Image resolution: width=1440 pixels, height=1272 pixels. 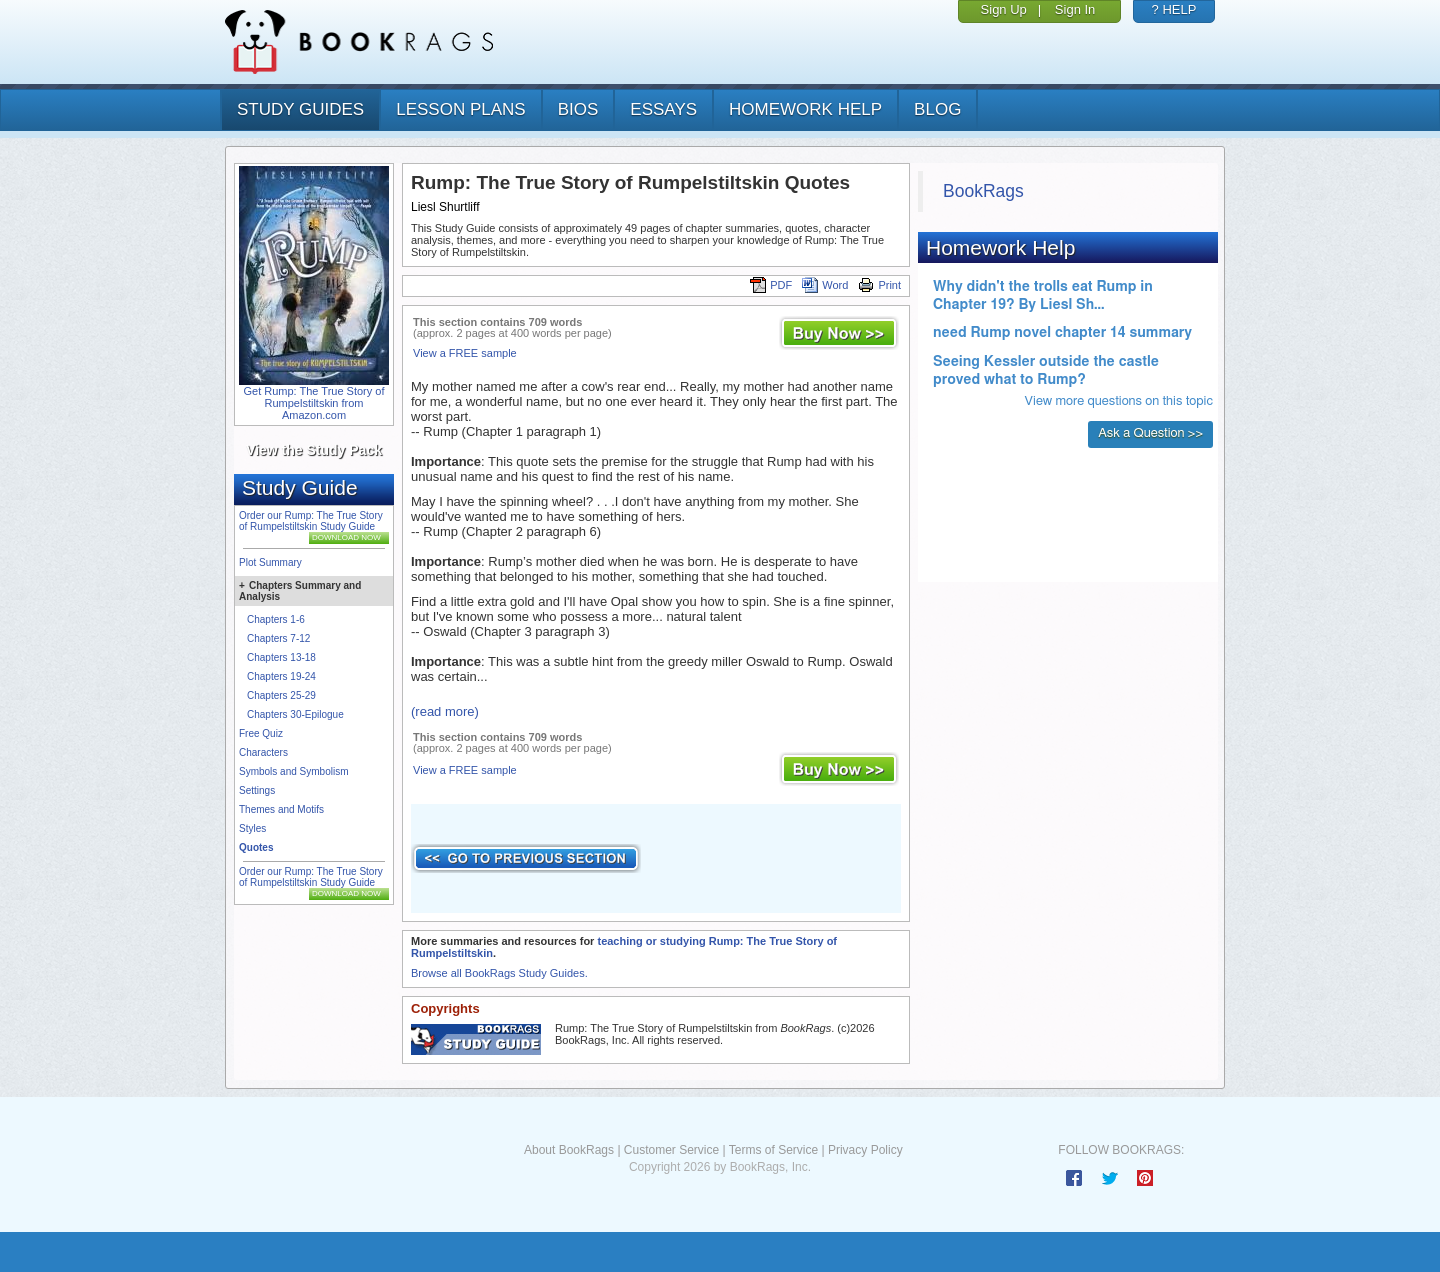 What do you see at coordinates (445, 711) in the screenshot?
I see `(read more)` at bounding box center [445, 711].